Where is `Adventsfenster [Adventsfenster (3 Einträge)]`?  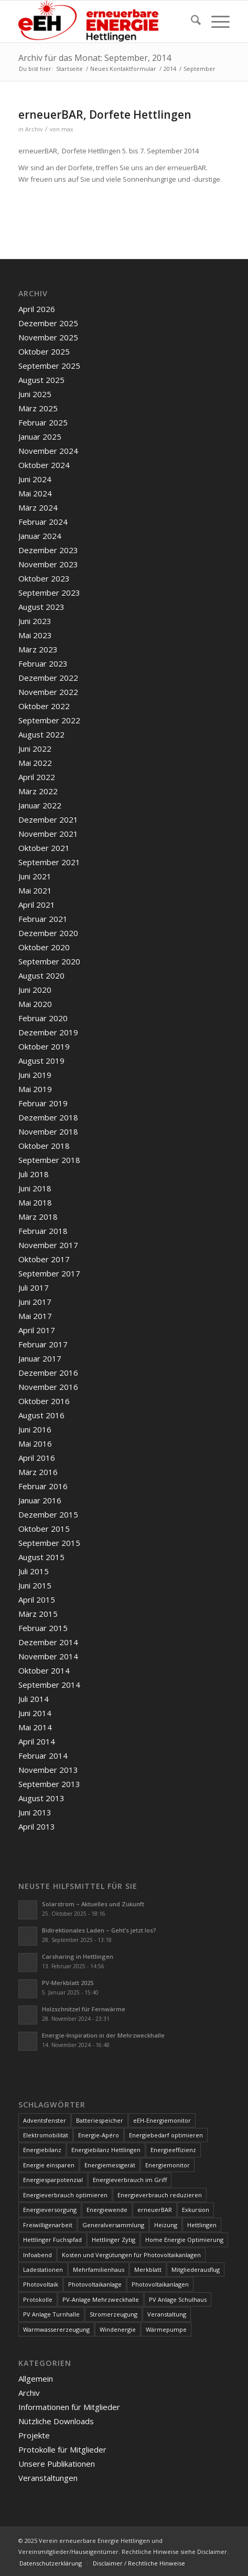
Adventsfenster [Adventsfenster (3 Einträge)] is located at coordinates (44, 2120).